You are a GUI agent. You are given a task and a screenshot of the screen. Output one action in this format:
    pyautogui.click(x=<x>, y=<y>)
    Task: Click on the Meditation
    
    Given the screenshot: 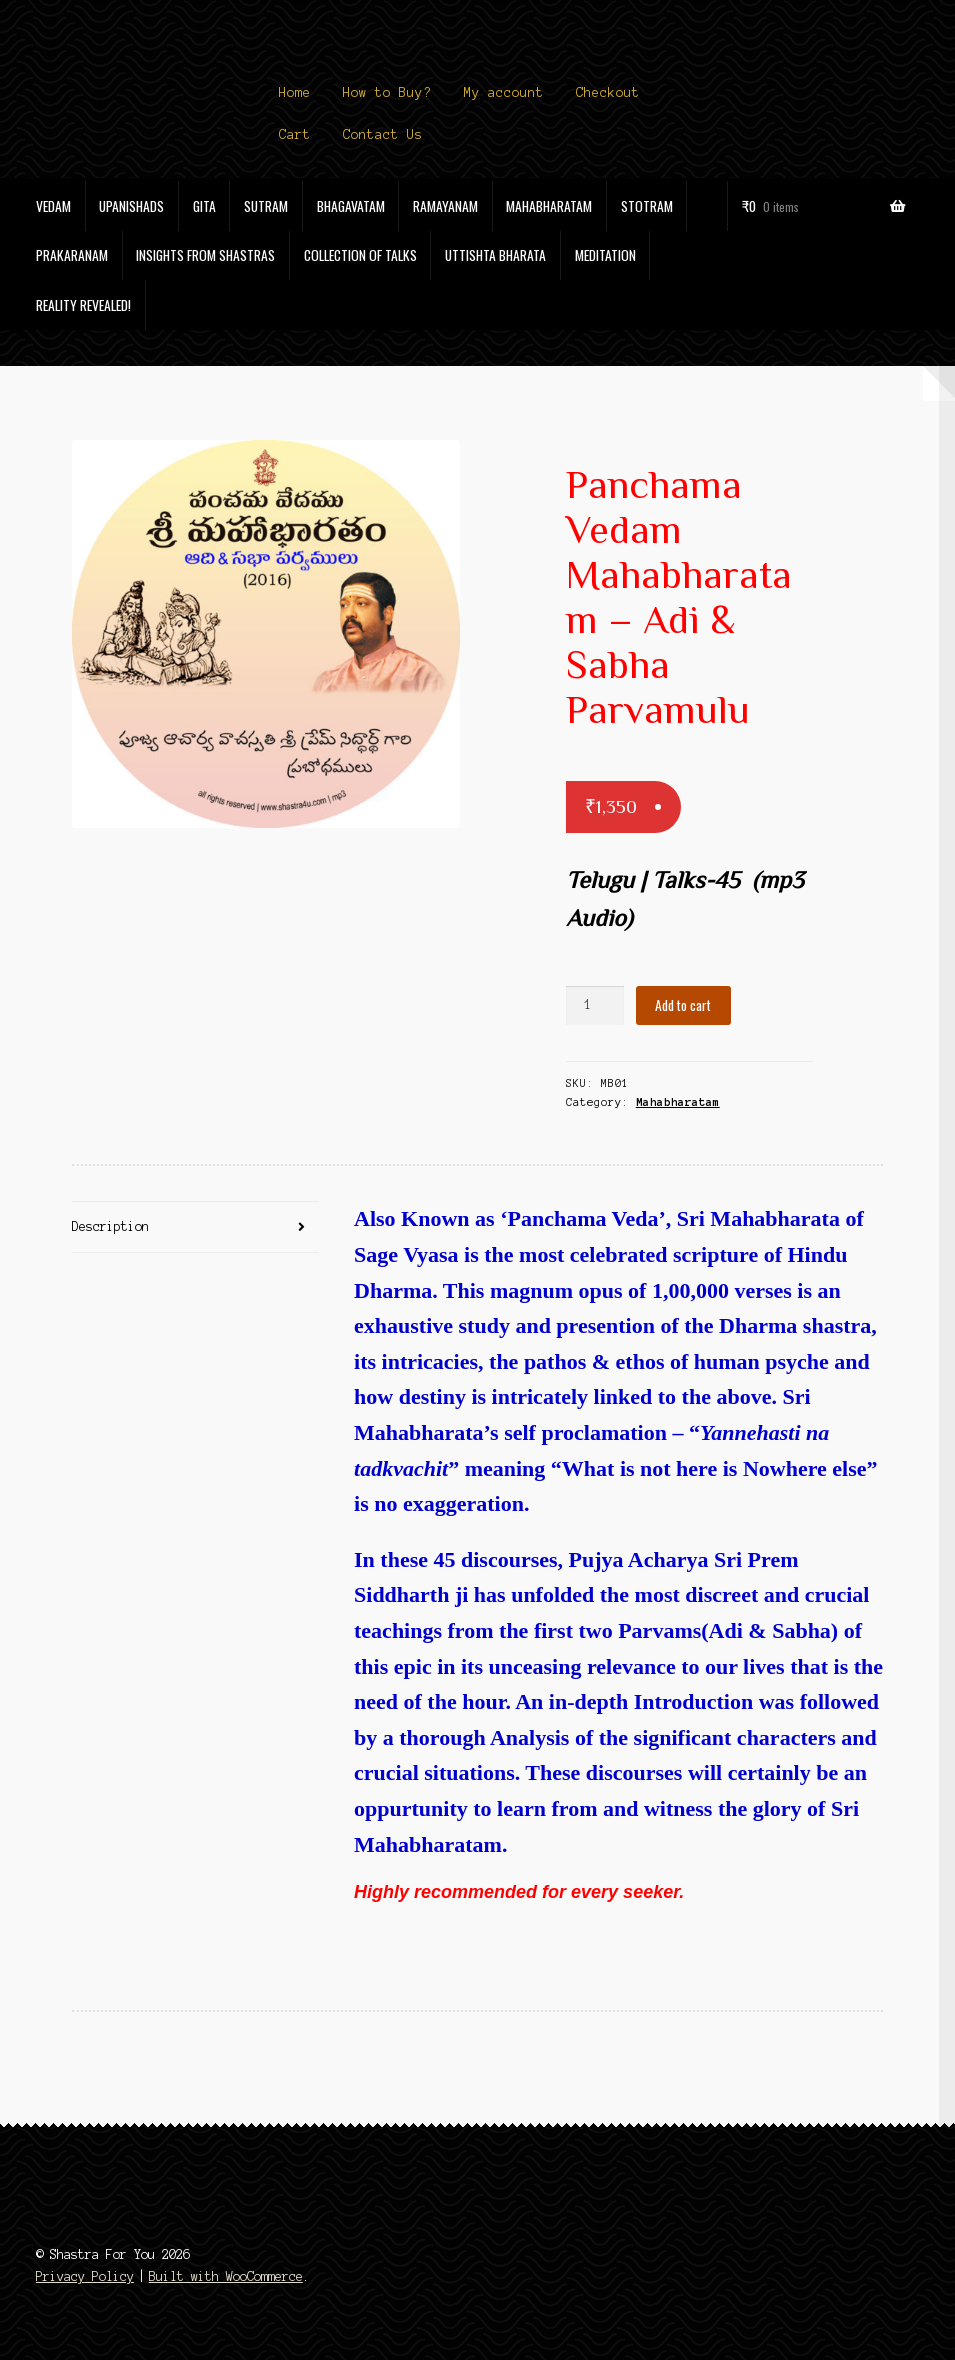 What is the action you would take?
    pyautogui.click(x=605, y=255)
    